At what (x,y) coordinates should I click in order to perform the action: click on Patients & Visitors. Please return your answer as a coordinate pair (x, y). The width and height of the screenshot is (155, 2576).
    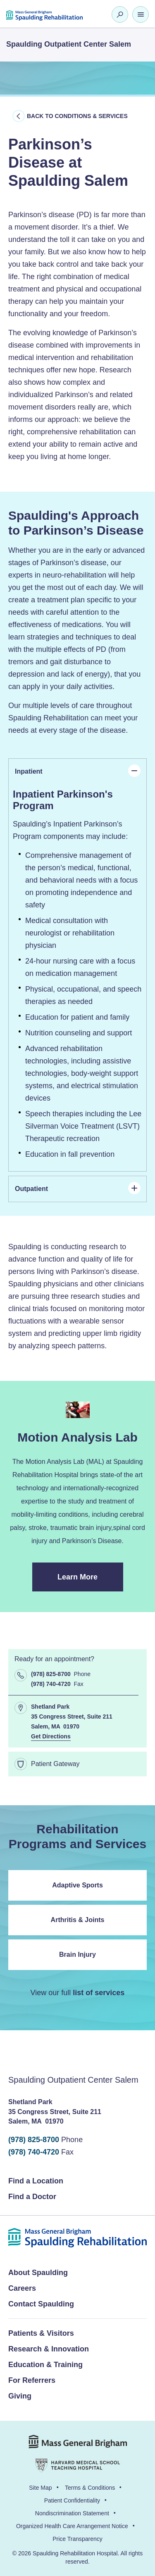
    Looking at the image, I should click on (41, 2333).